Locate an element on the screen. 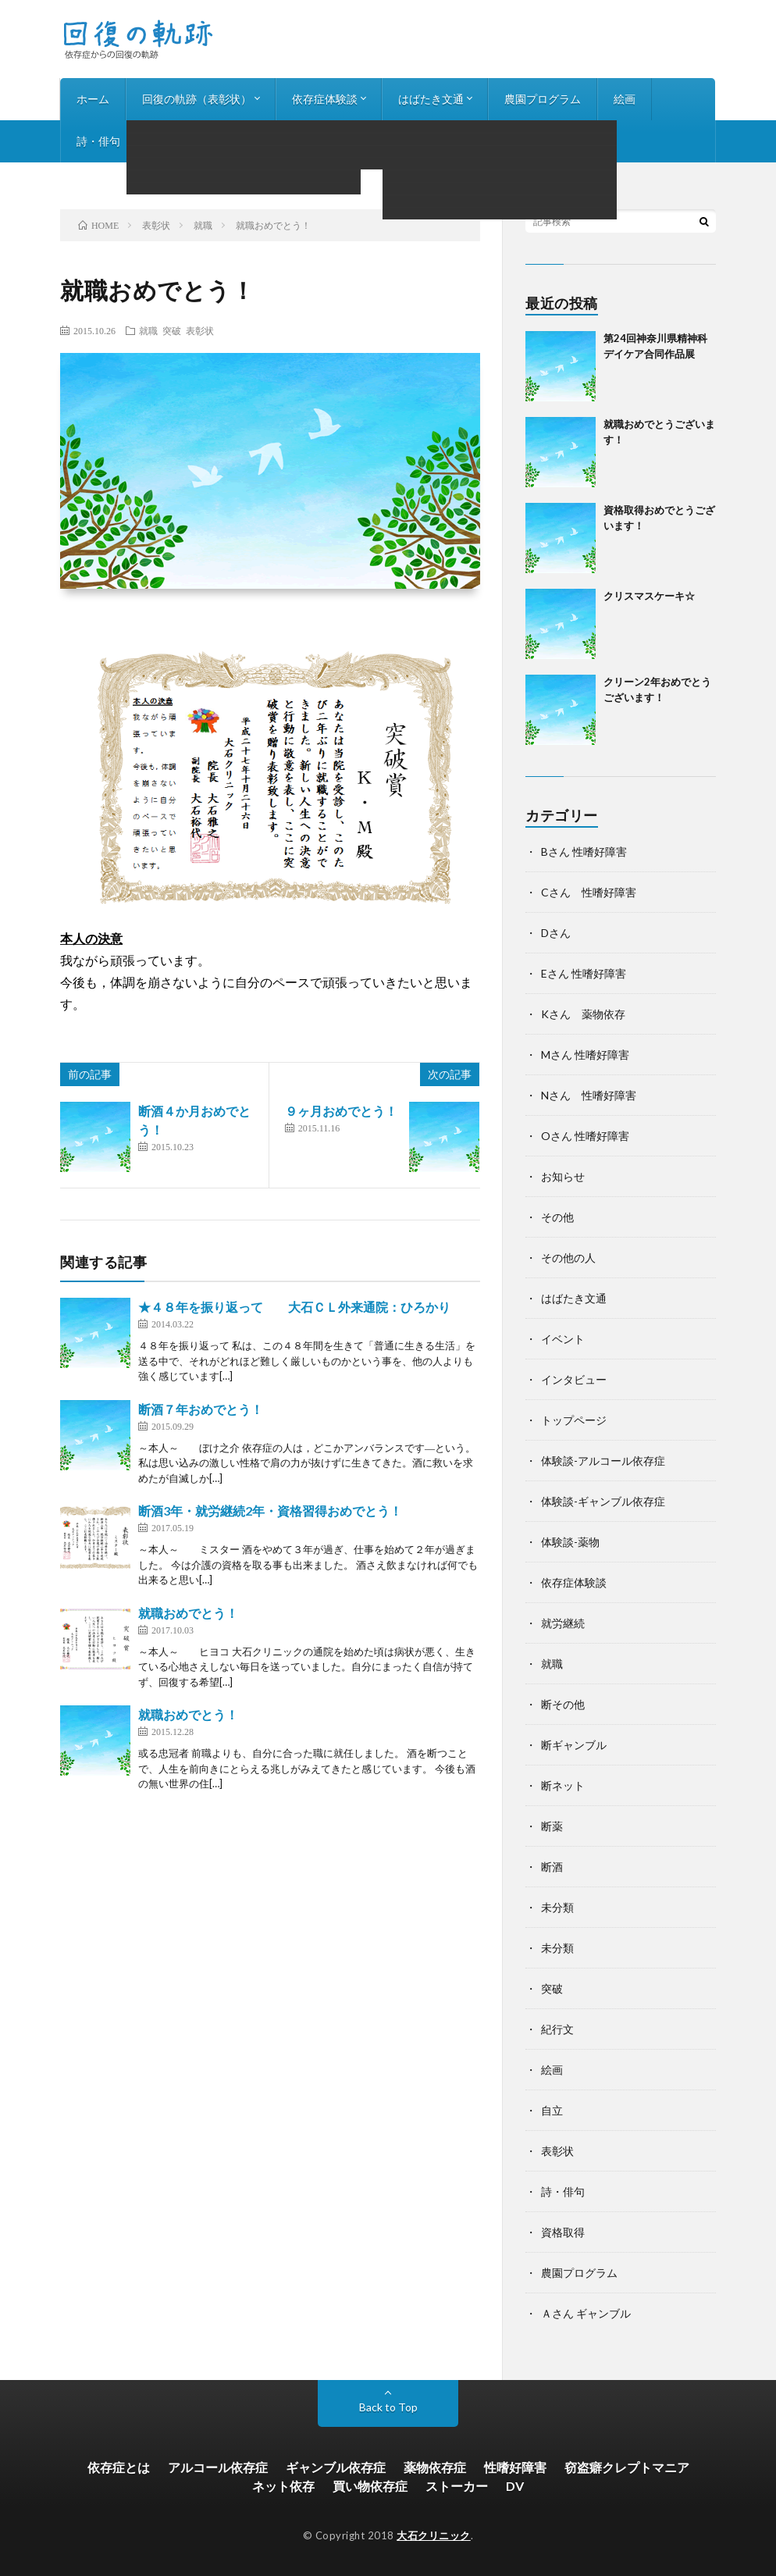  表彰状 is located at coordinates (200, 330).